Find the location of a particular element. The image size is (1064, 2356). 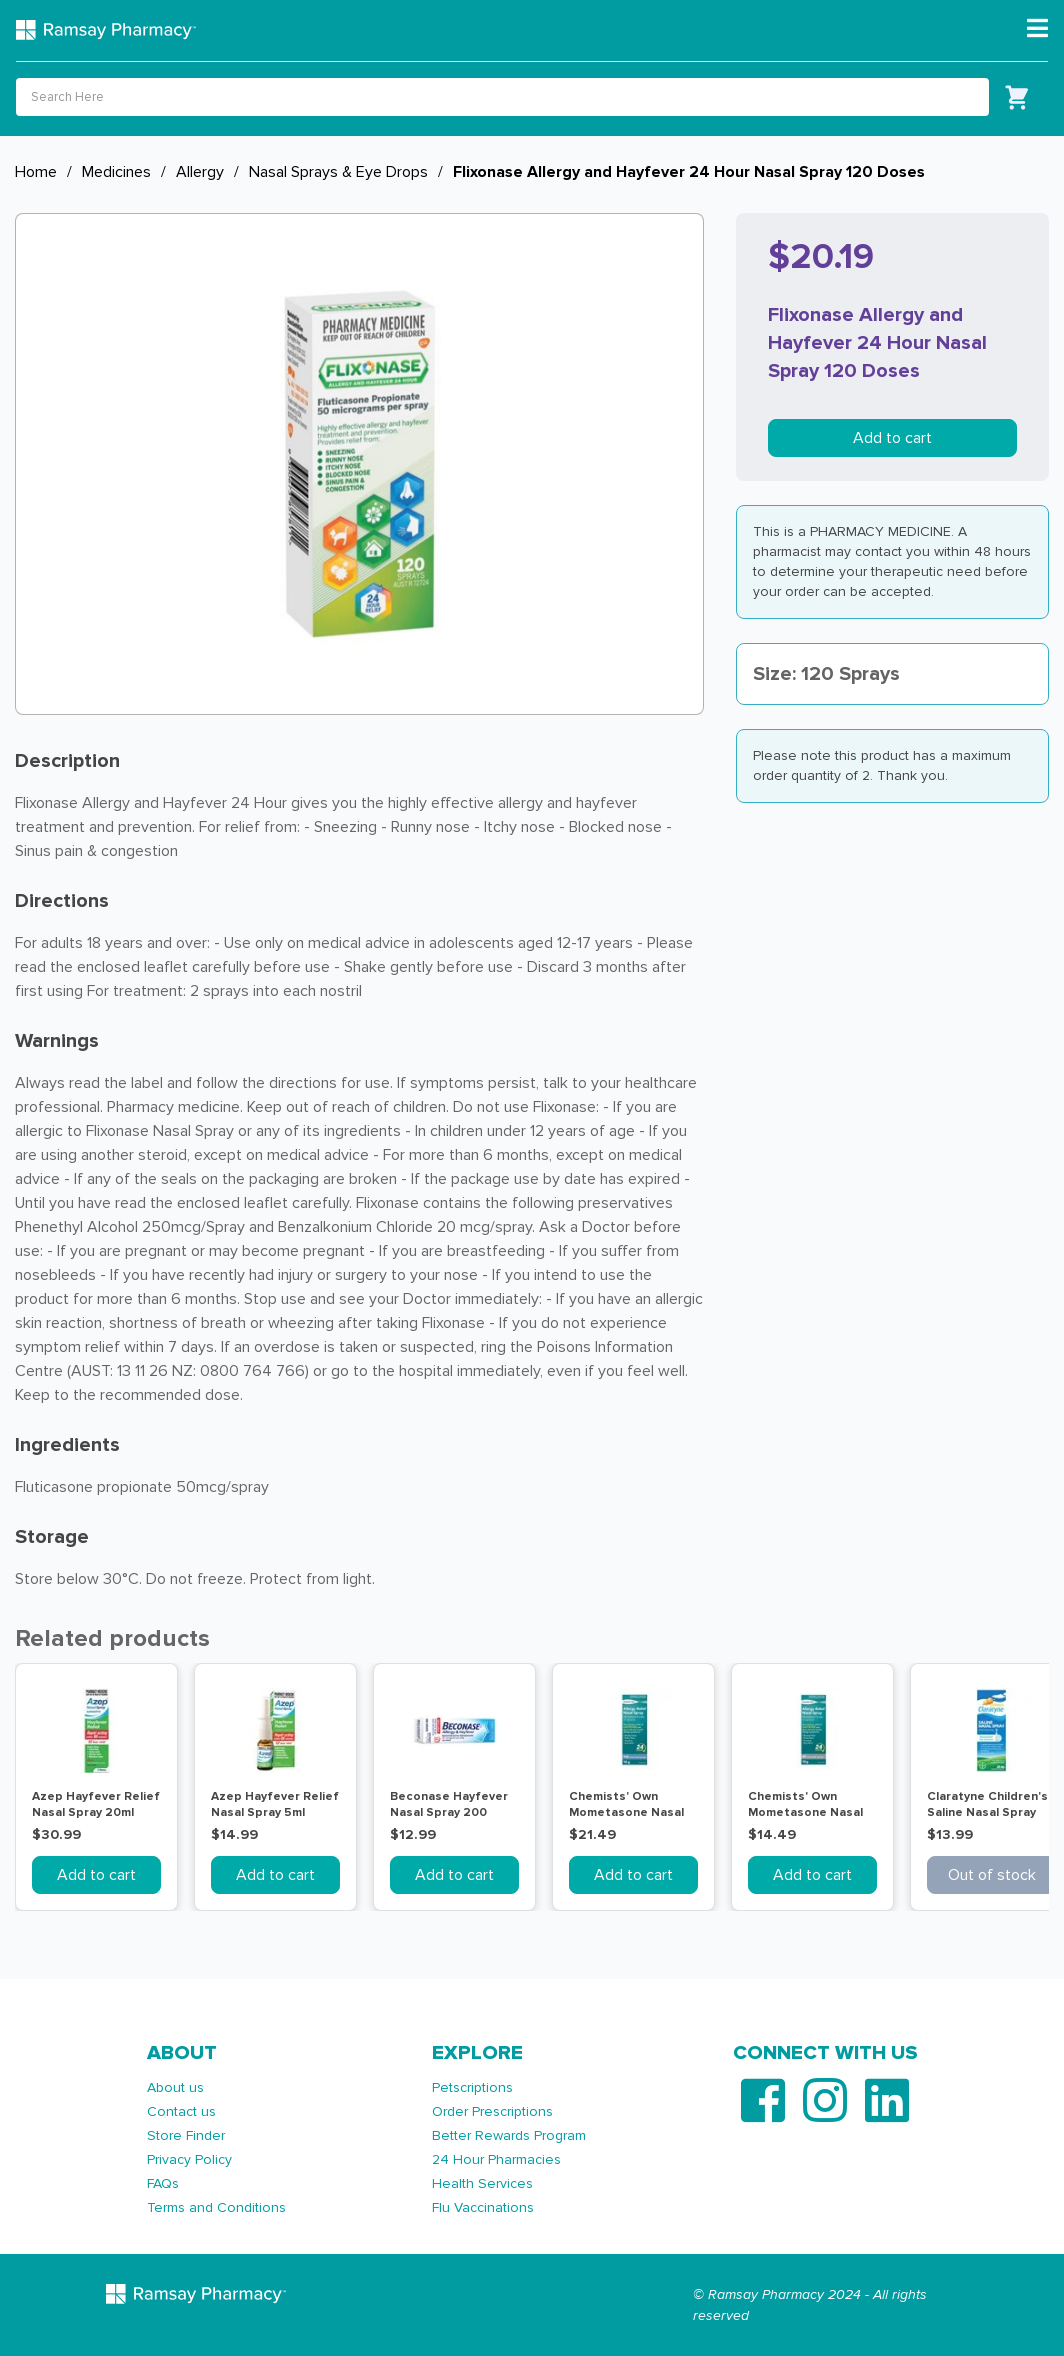

24 Hour Pharmacies is located at coordinates (496, 2159).